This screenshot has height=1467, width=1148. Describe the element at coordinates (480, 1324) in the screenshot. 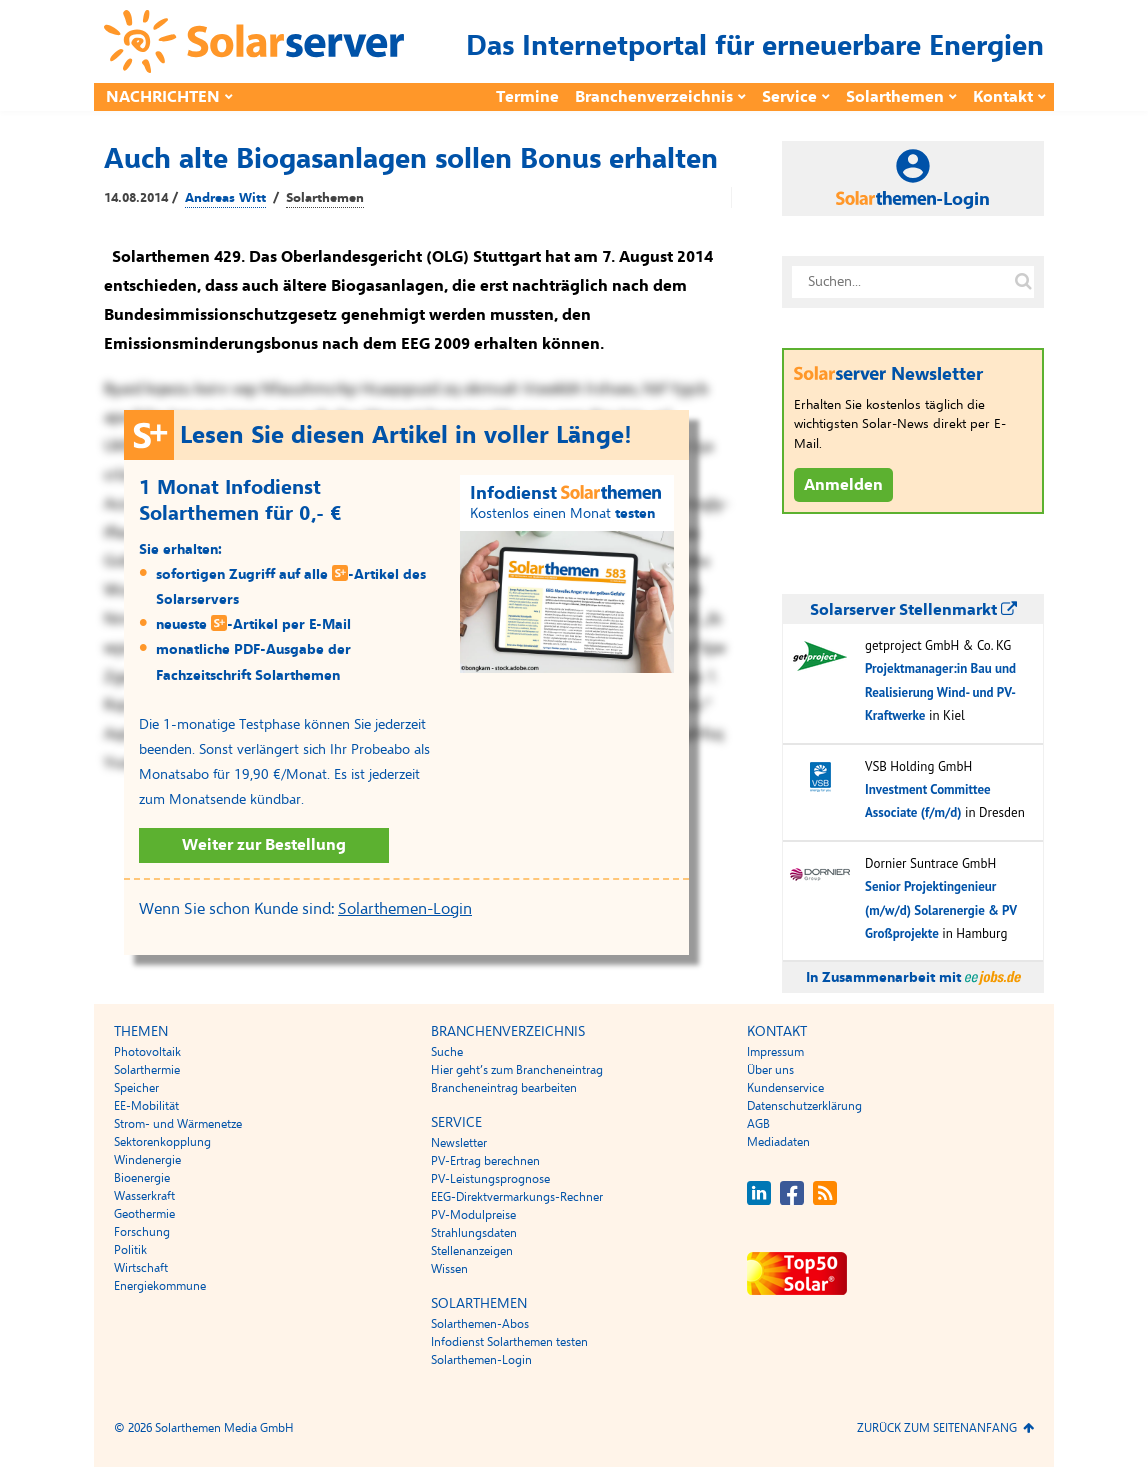

I see `Solarthemen-Abos` at that location.